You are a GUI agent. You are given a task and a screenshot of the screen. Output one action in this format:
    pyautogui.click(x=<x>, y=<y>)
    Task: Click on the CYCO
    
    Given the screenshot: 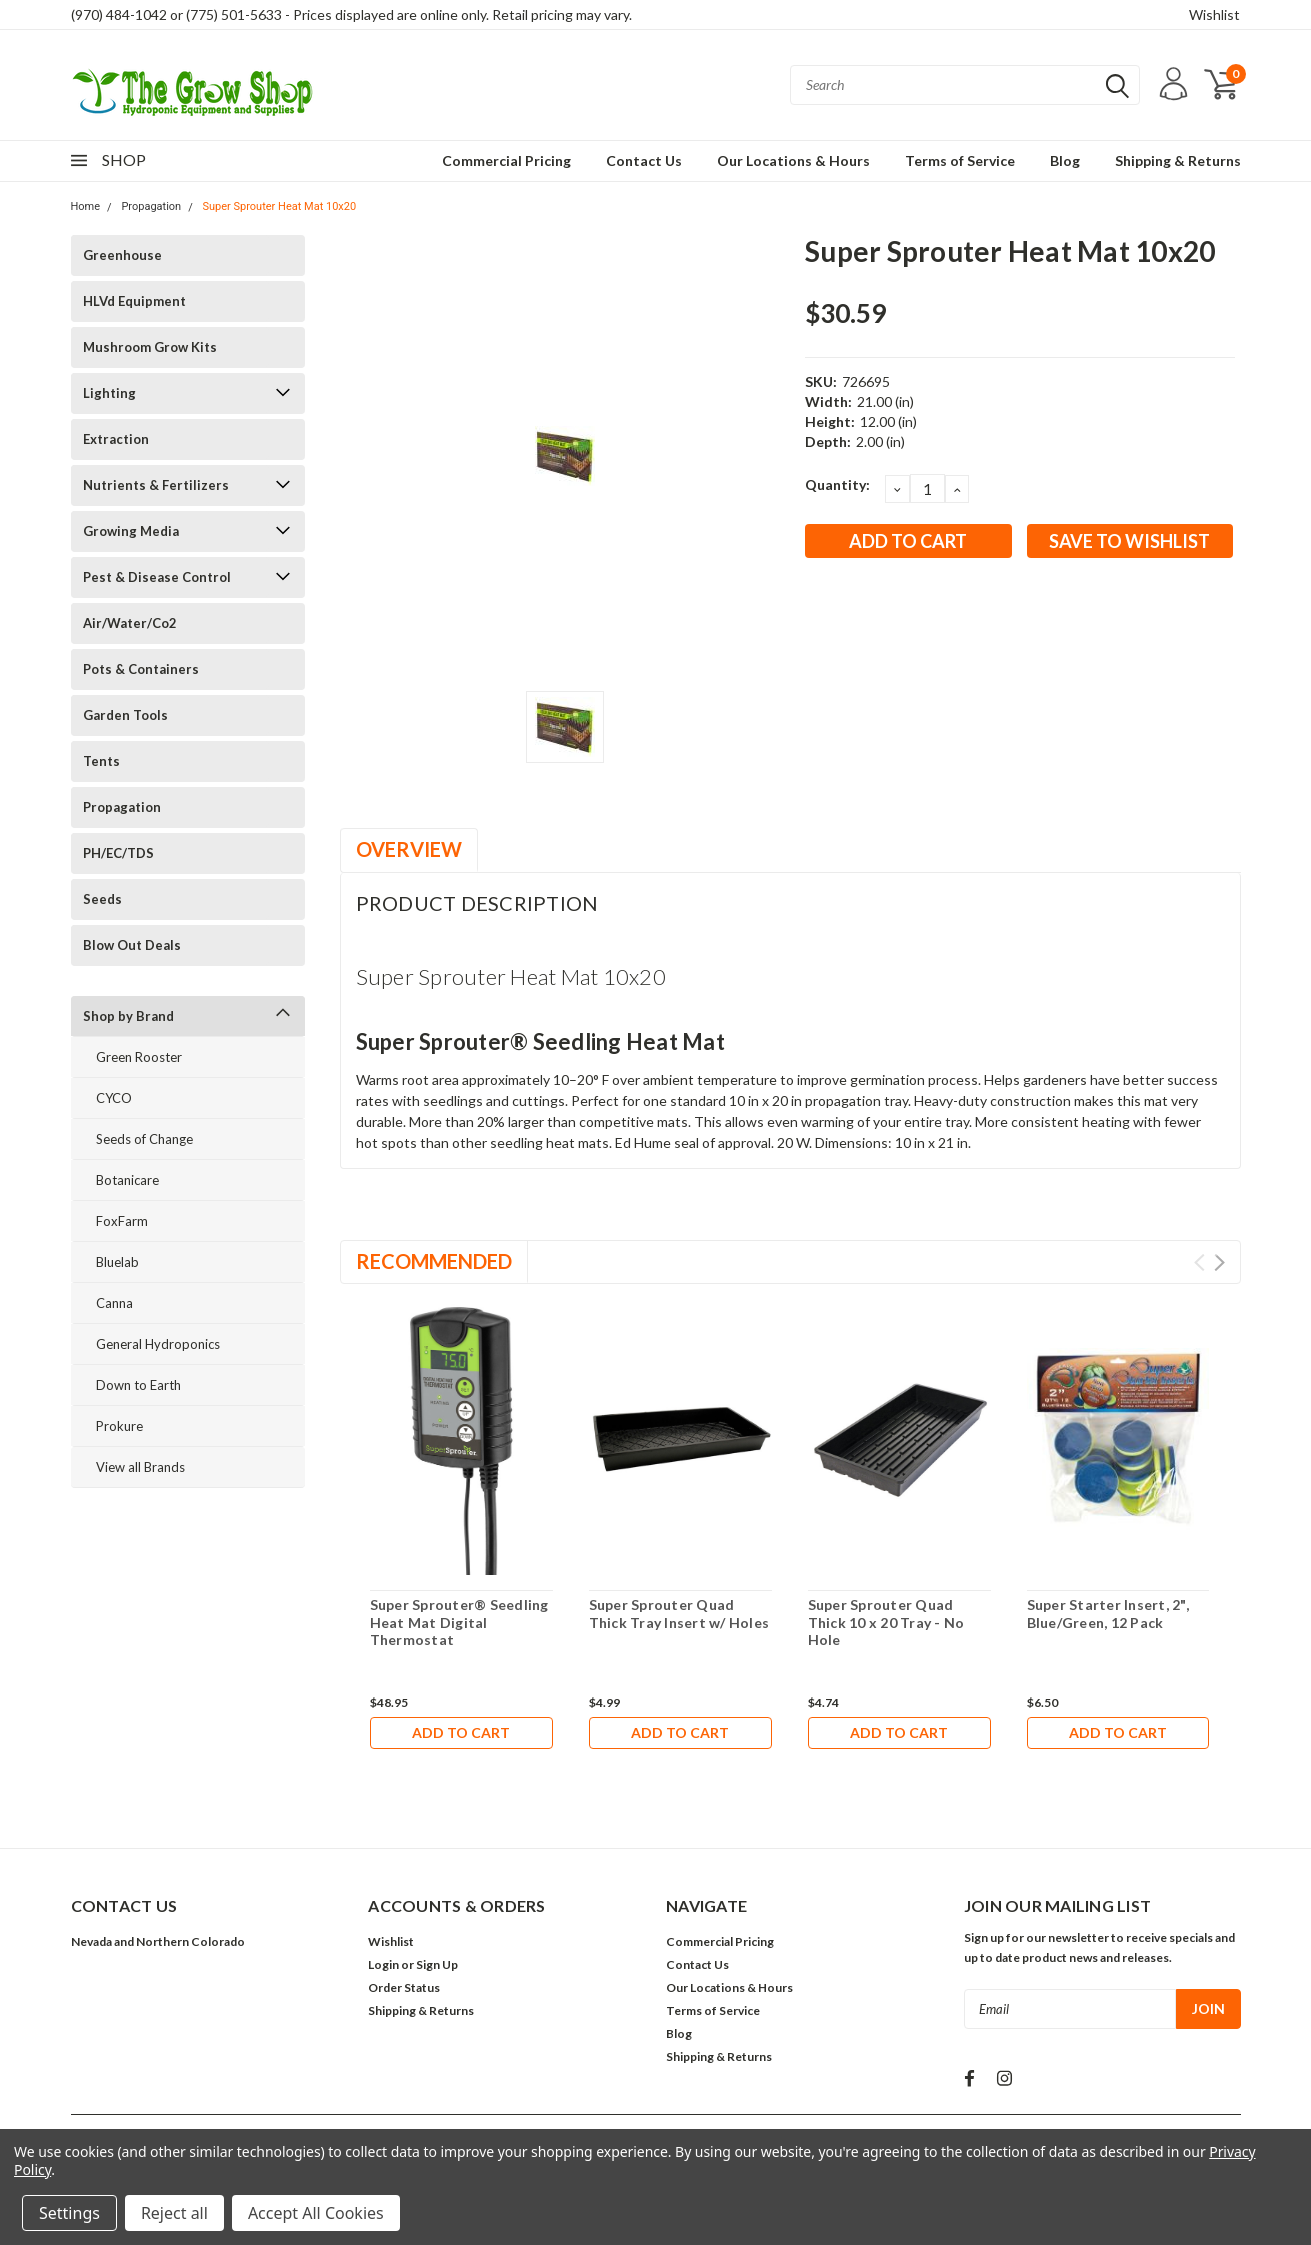 What is the action you would take?
    pyautogui.click(x=114, y=1098)
    